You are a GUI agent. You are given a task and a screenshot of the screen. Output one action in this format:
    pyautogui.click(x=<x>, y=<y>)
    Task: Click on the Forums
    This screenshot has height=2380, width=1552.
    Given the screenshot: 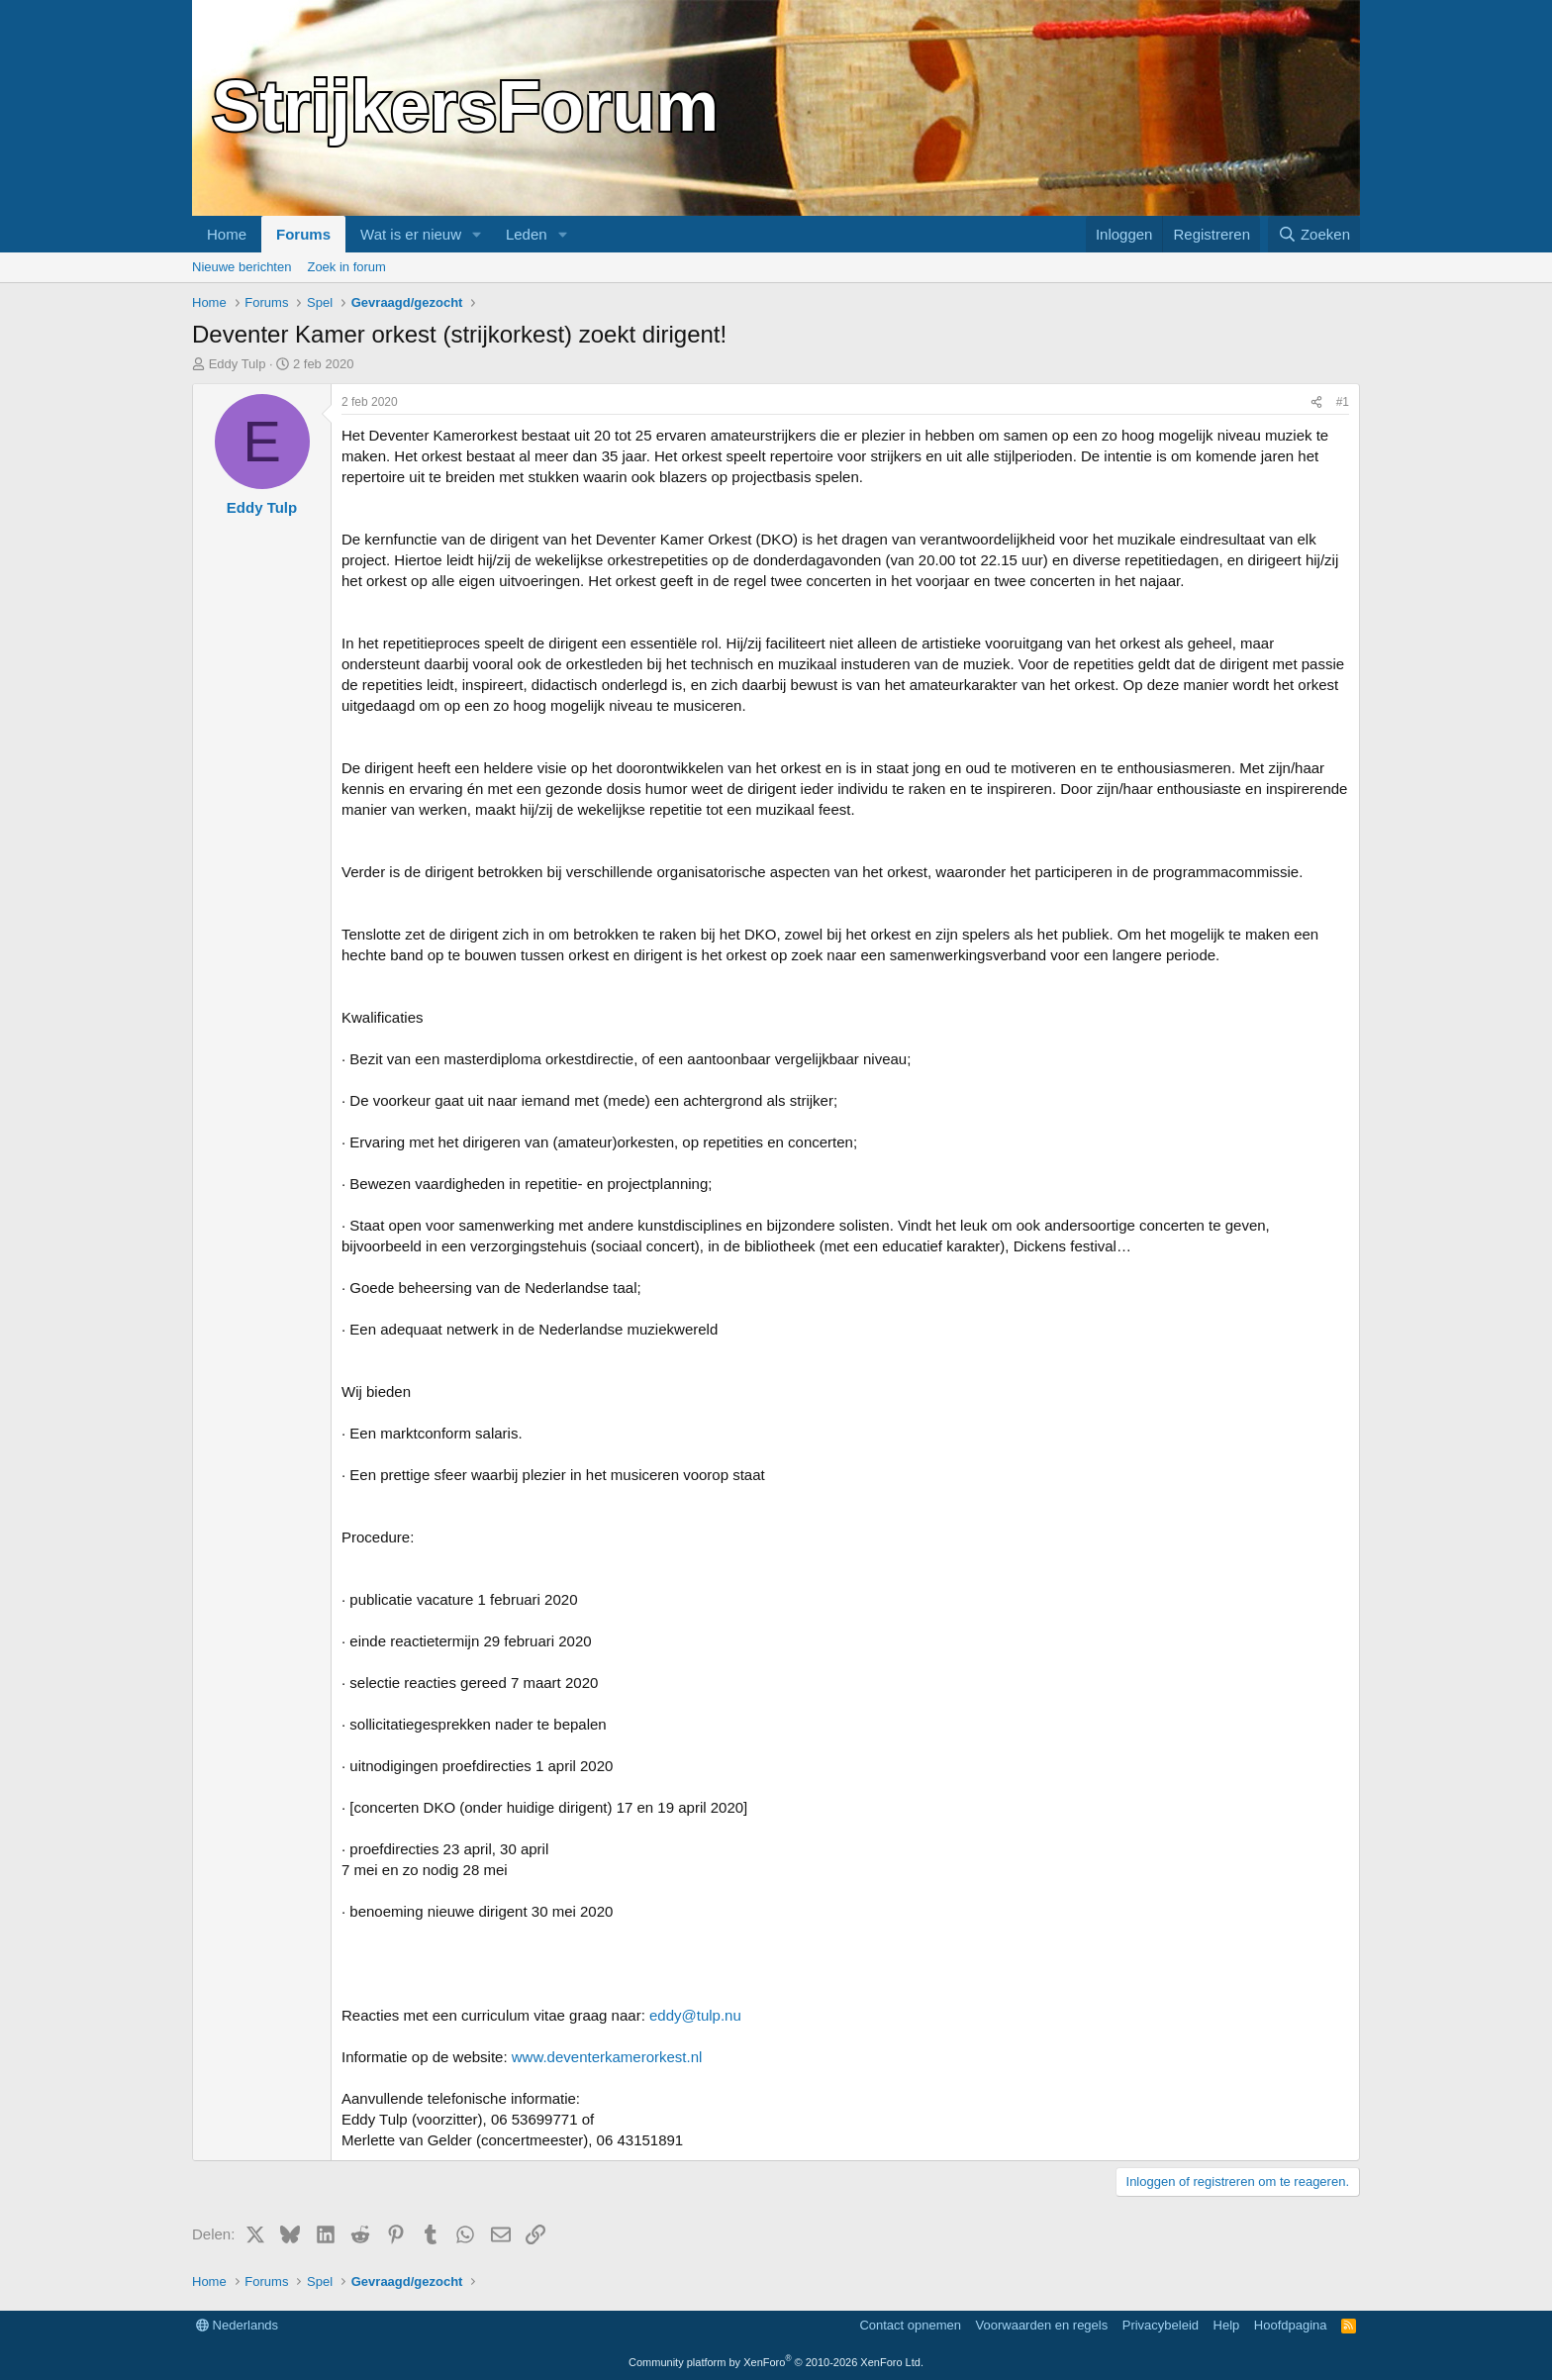 What is the action you would take?
    pyautogui.click(x=303, y=234)
    